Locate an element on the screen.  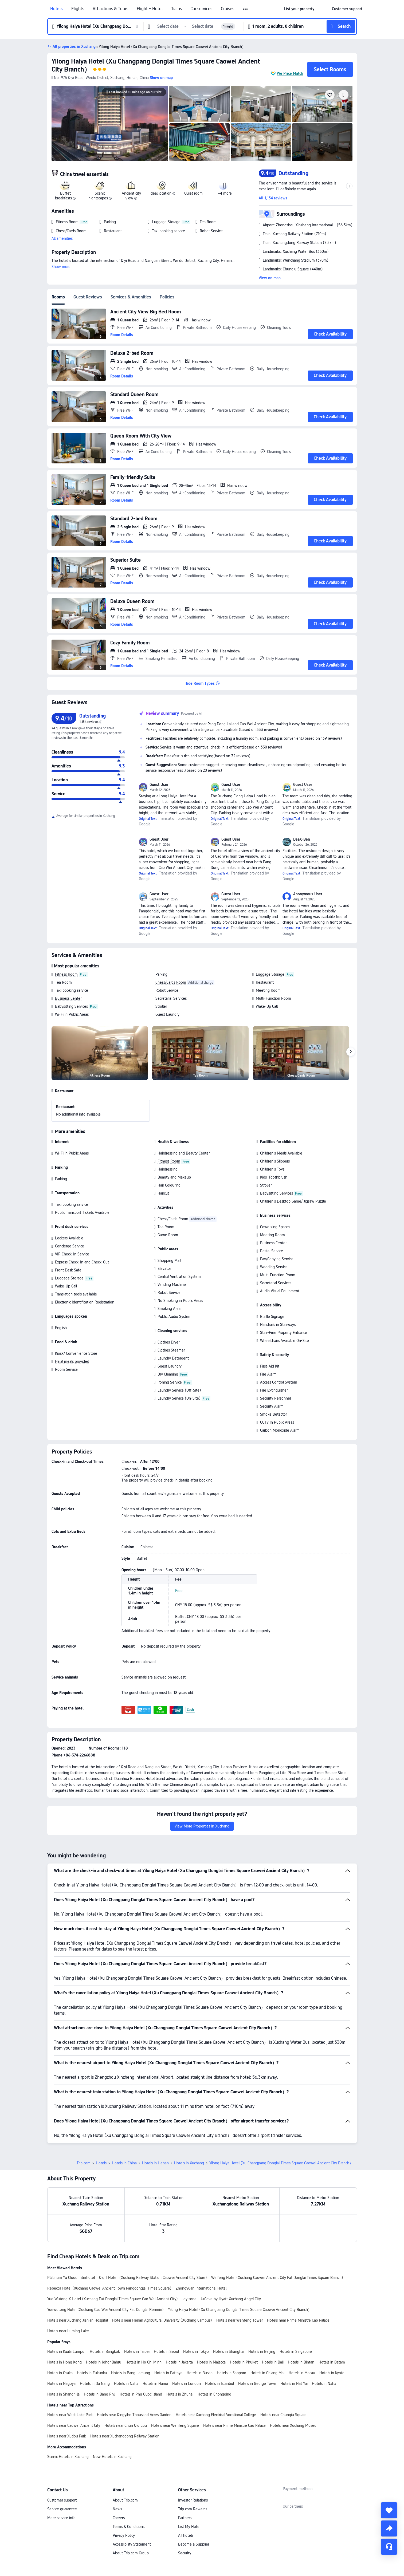
Attractions & Tours is located at coordinates (110, 8).